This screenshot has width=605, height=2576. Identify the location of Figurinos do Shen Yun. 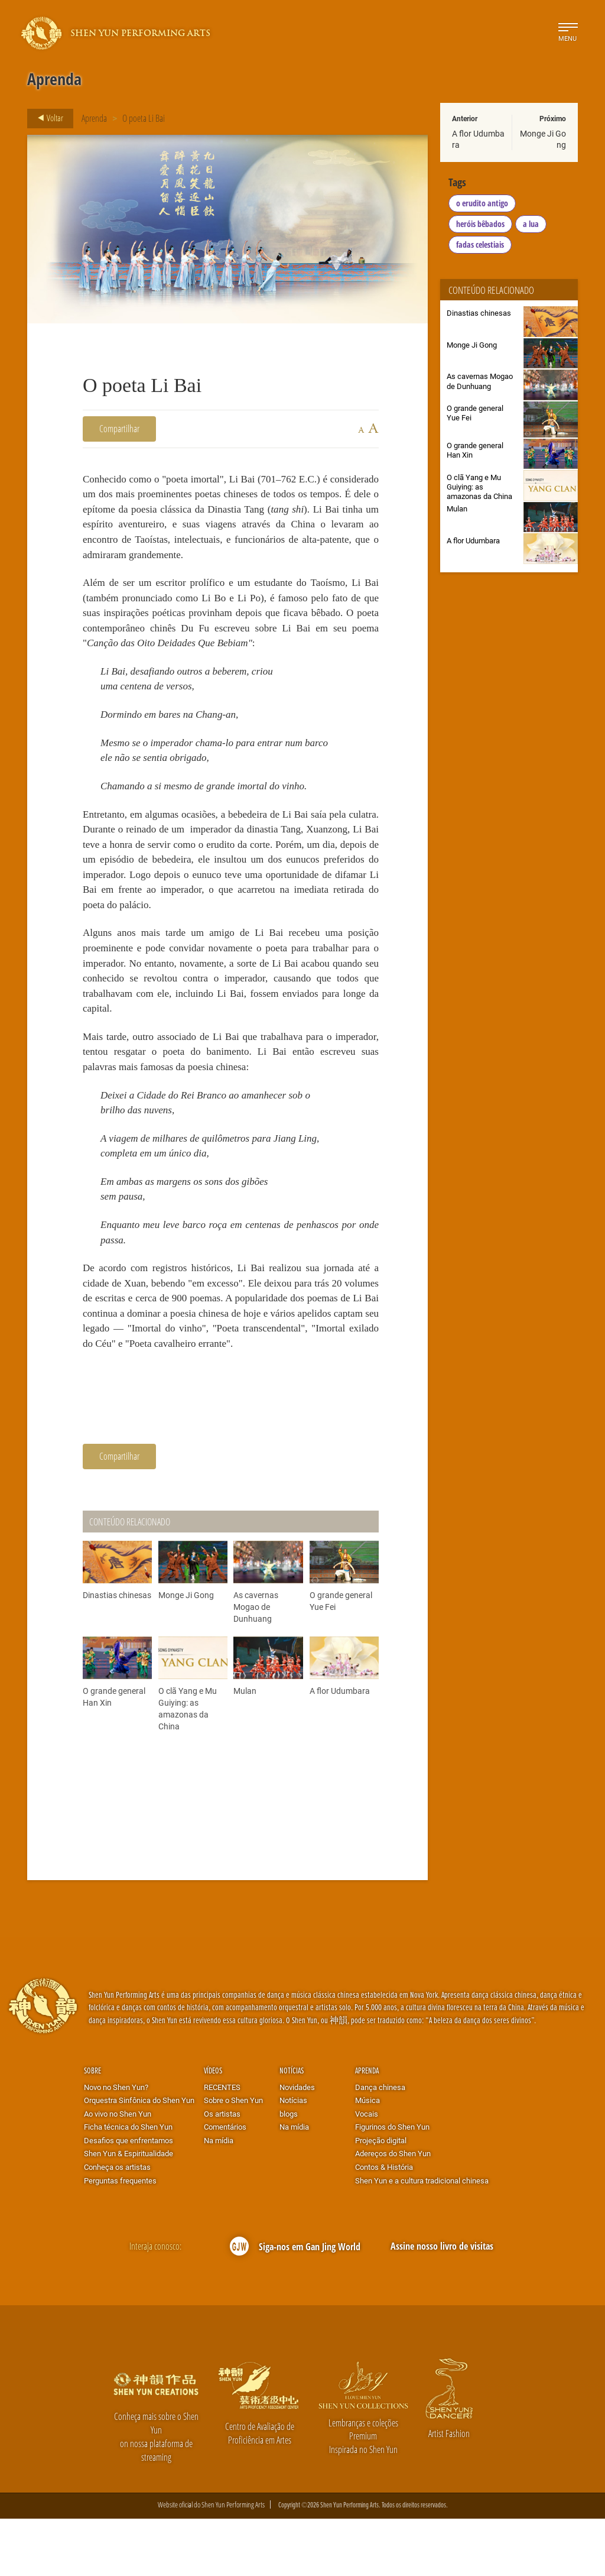
(392, 2184).